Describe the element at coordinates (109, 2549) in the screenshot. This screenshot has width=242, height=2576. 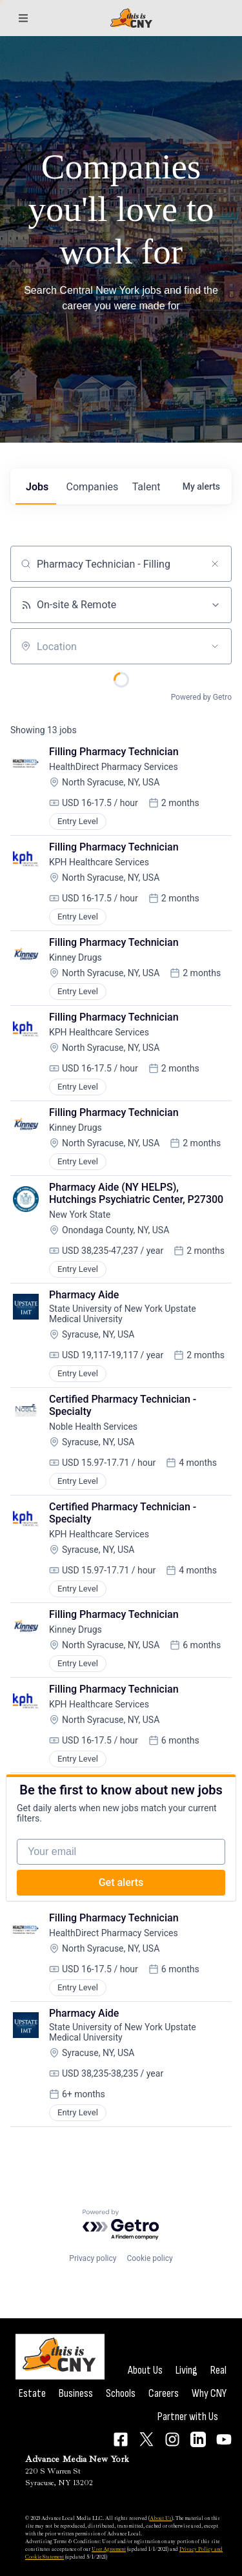
I see `User Agreement` at that location.